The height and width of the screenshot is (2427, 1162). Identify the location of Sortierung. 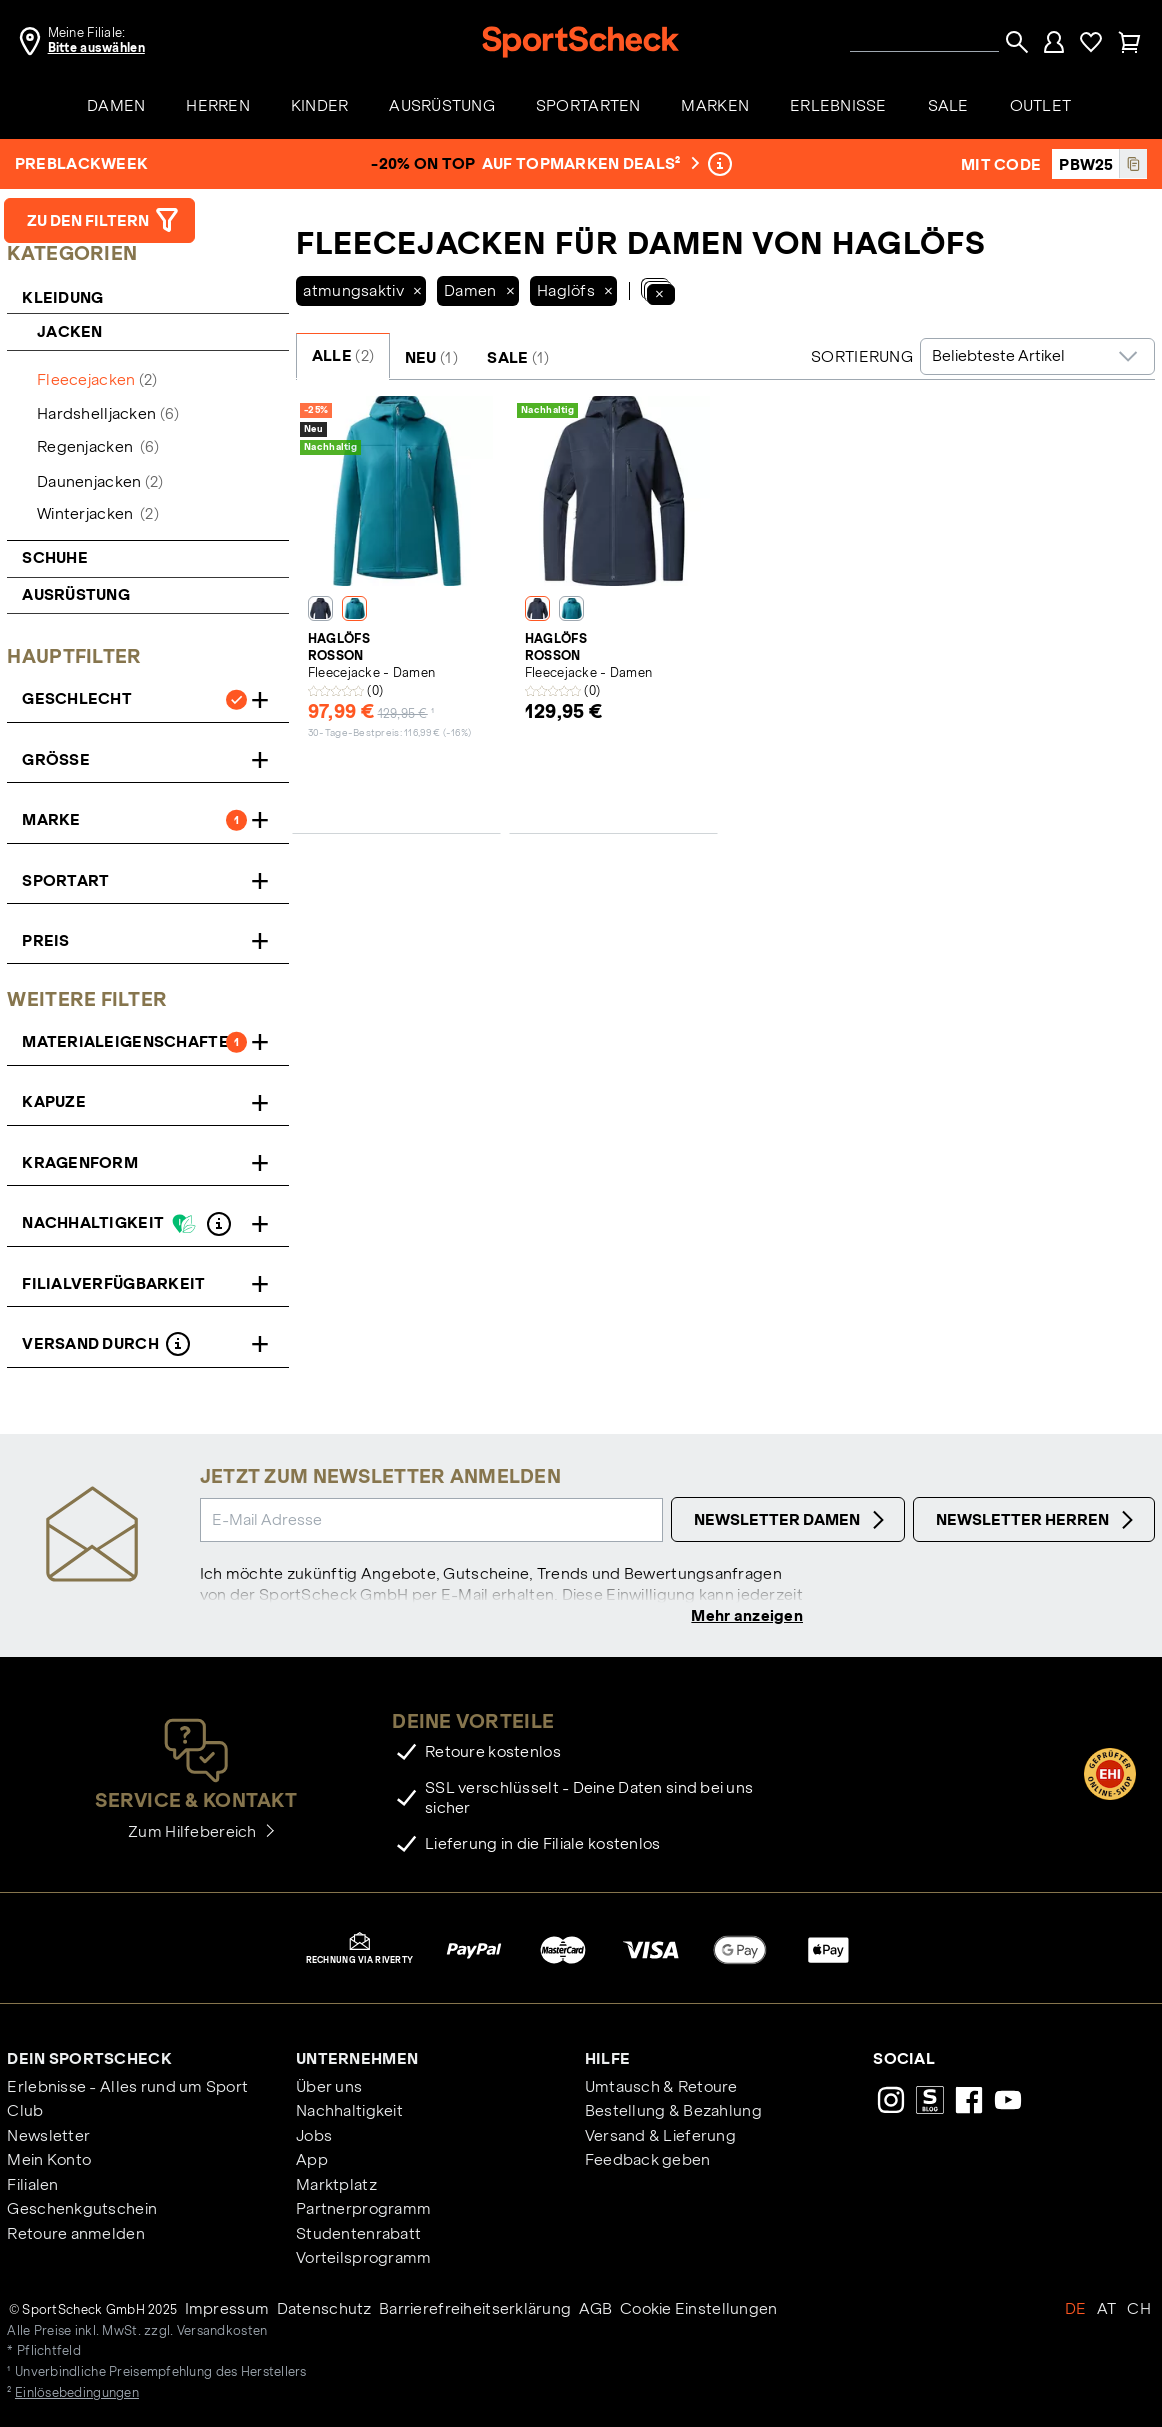
(862, 356).